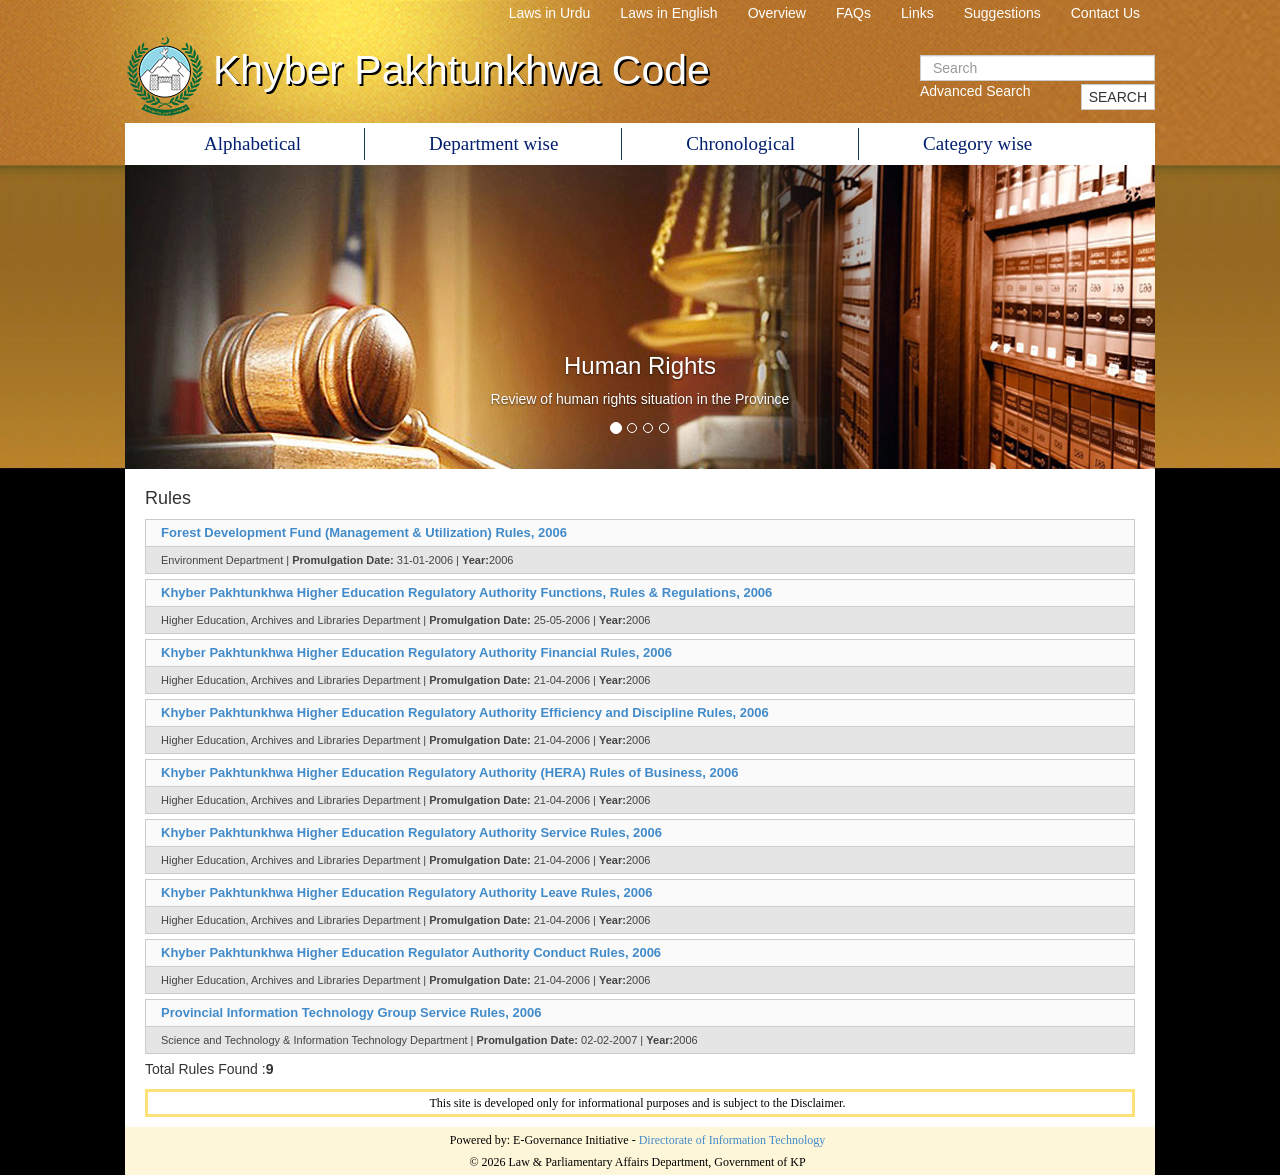  Describe the element at coordinates (411, 832) in the screenshot. I see `Khyber Pakhtunkhwa Higher Education Regulatory Authority Service Rules, 2006` at that location.